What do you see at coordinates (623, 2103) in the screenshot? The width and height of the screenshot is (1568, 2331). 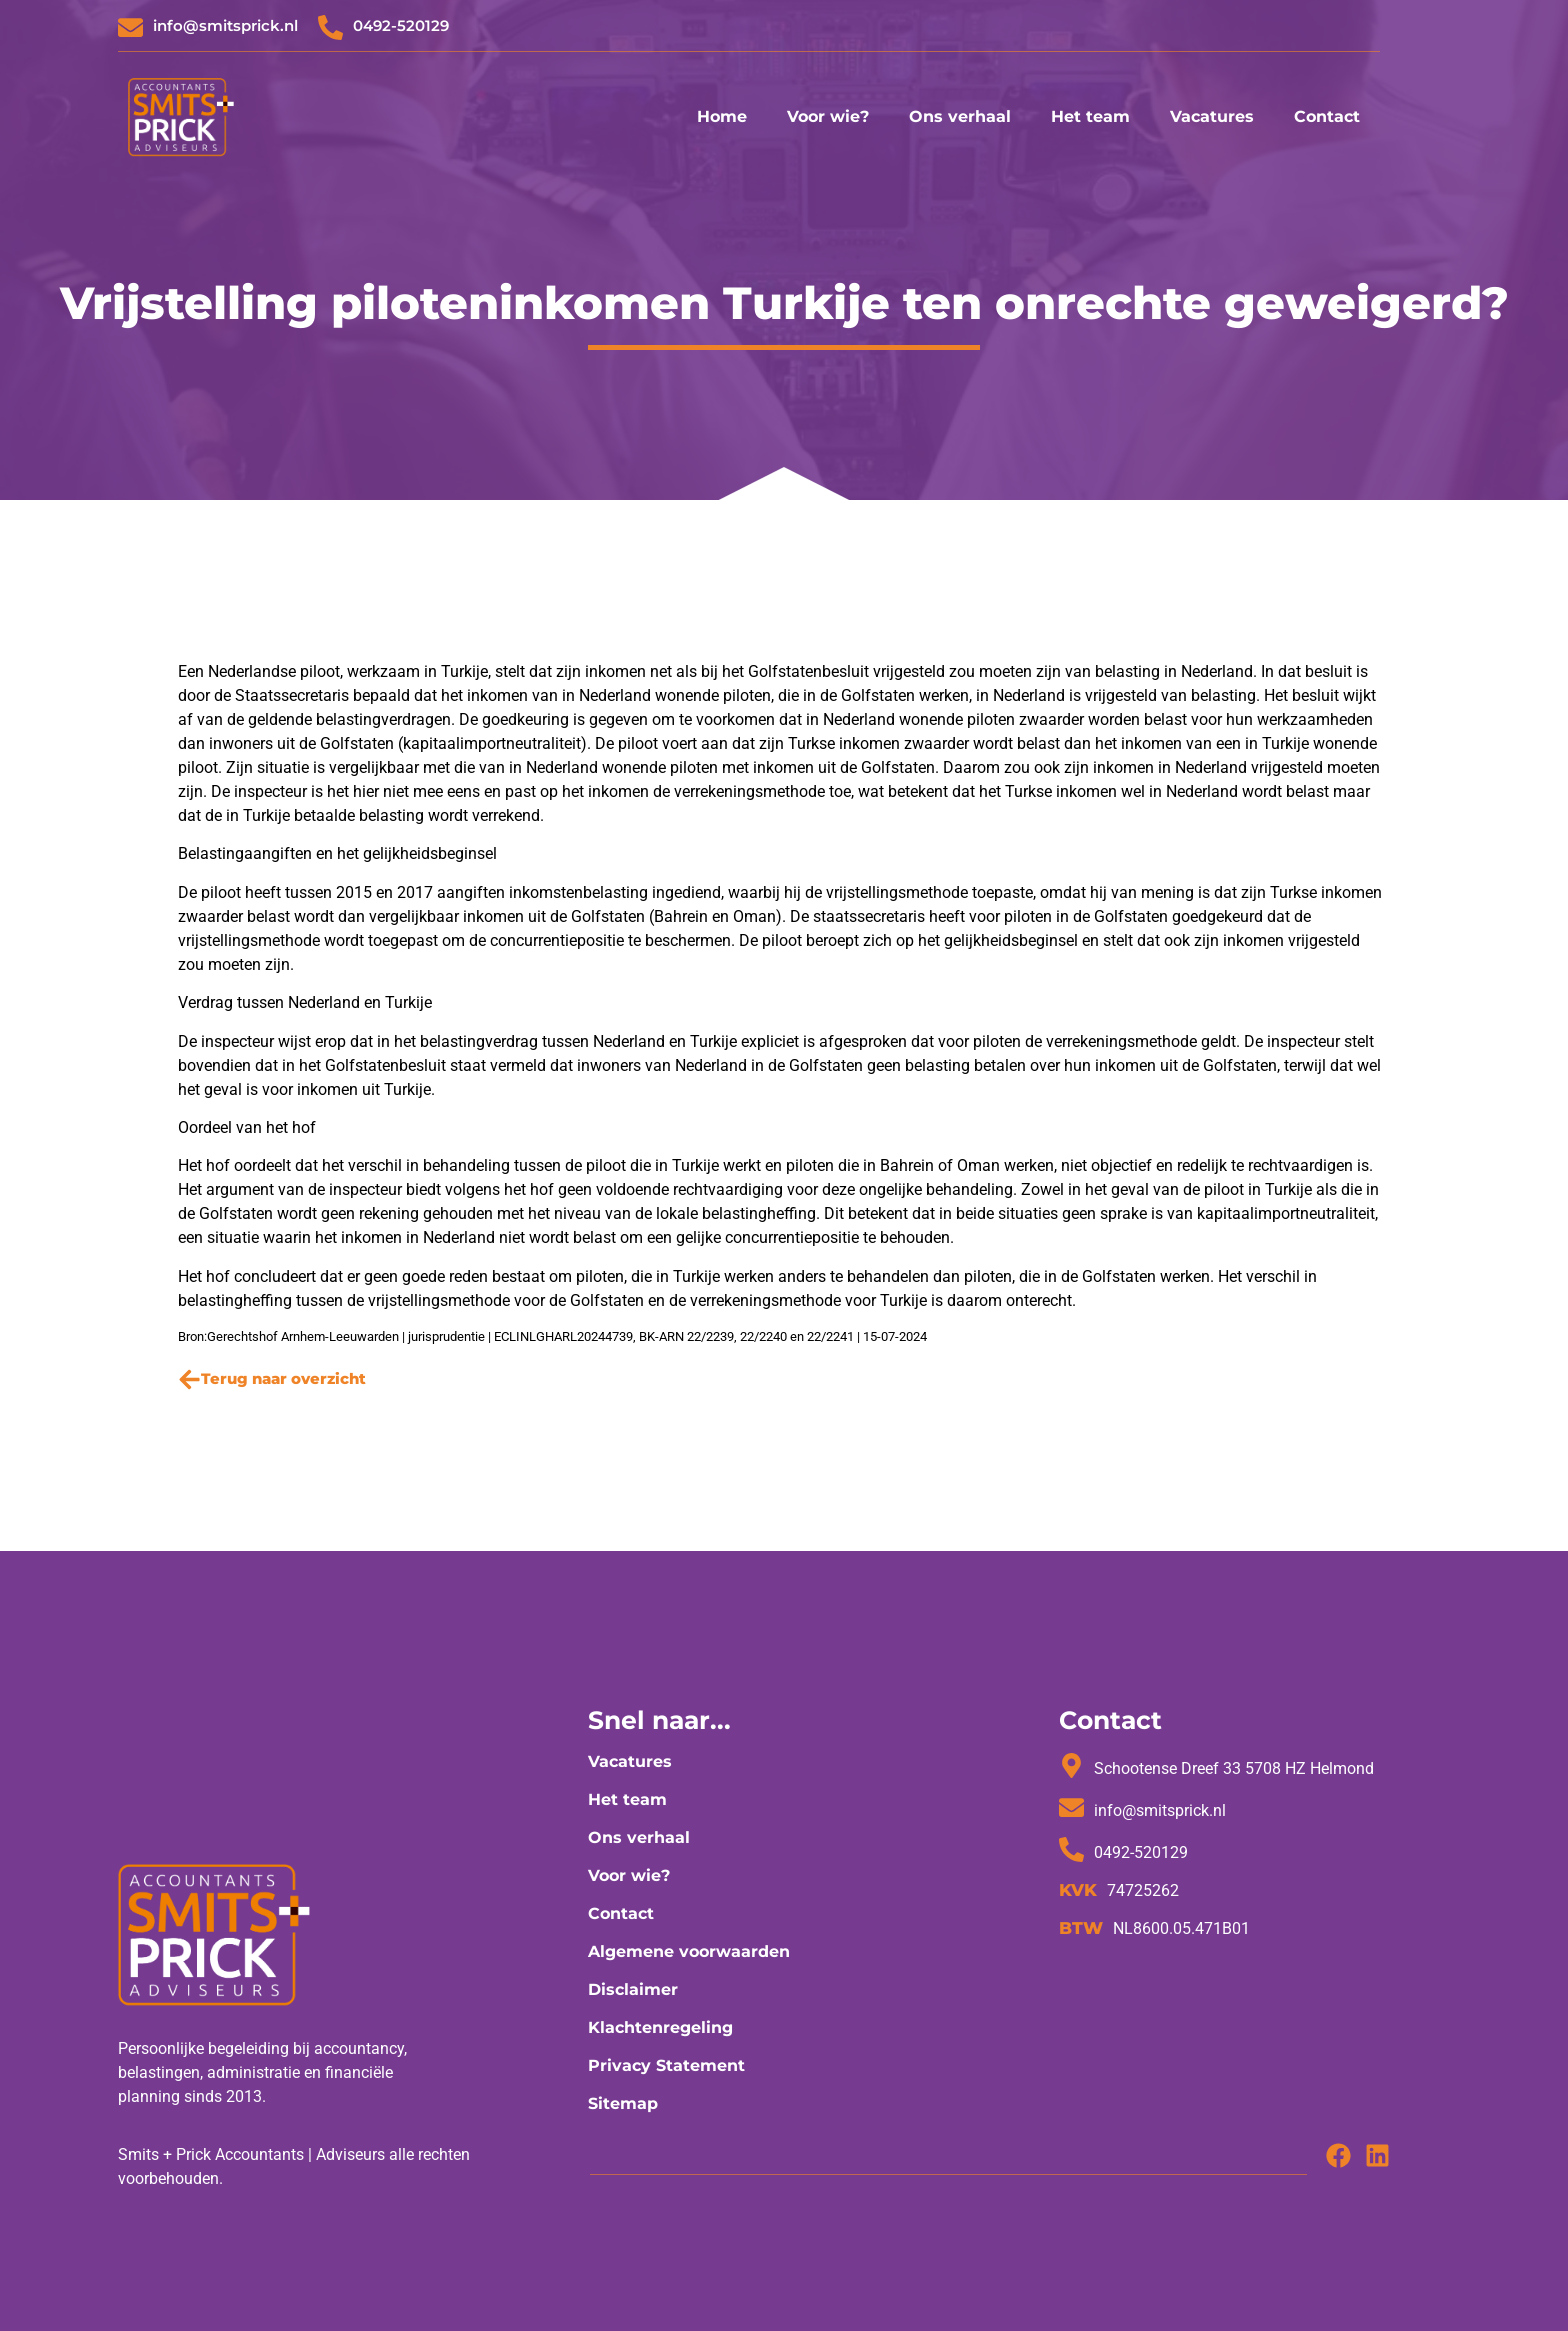 I see `Sitemap` at bounding box center [623, 2103].